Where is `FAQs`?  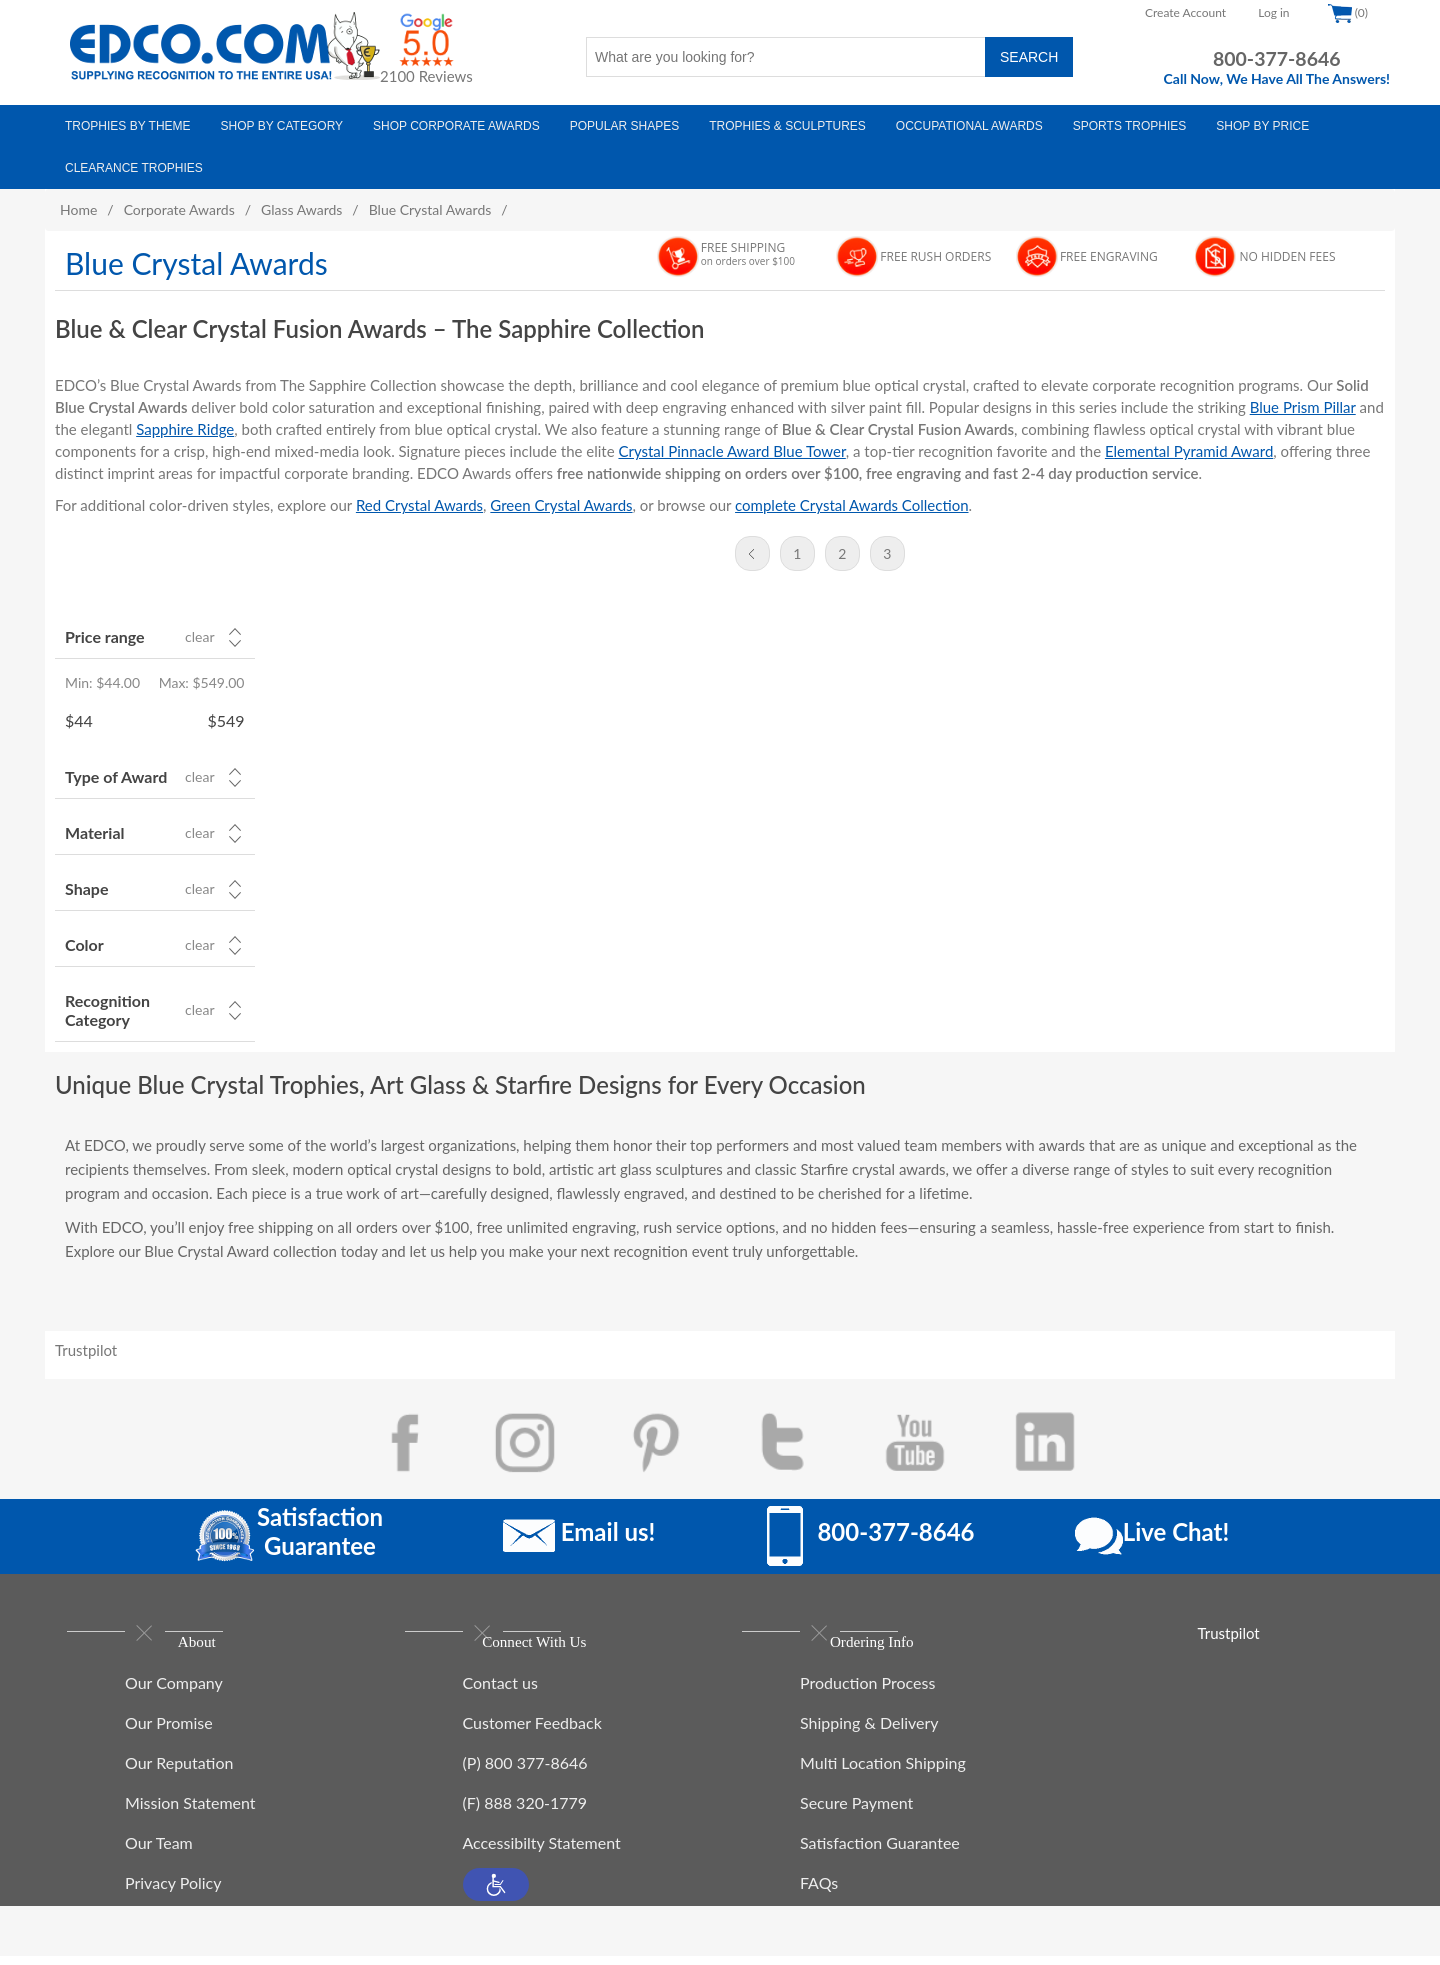 FAQs is located at coordinates (819, 1891).